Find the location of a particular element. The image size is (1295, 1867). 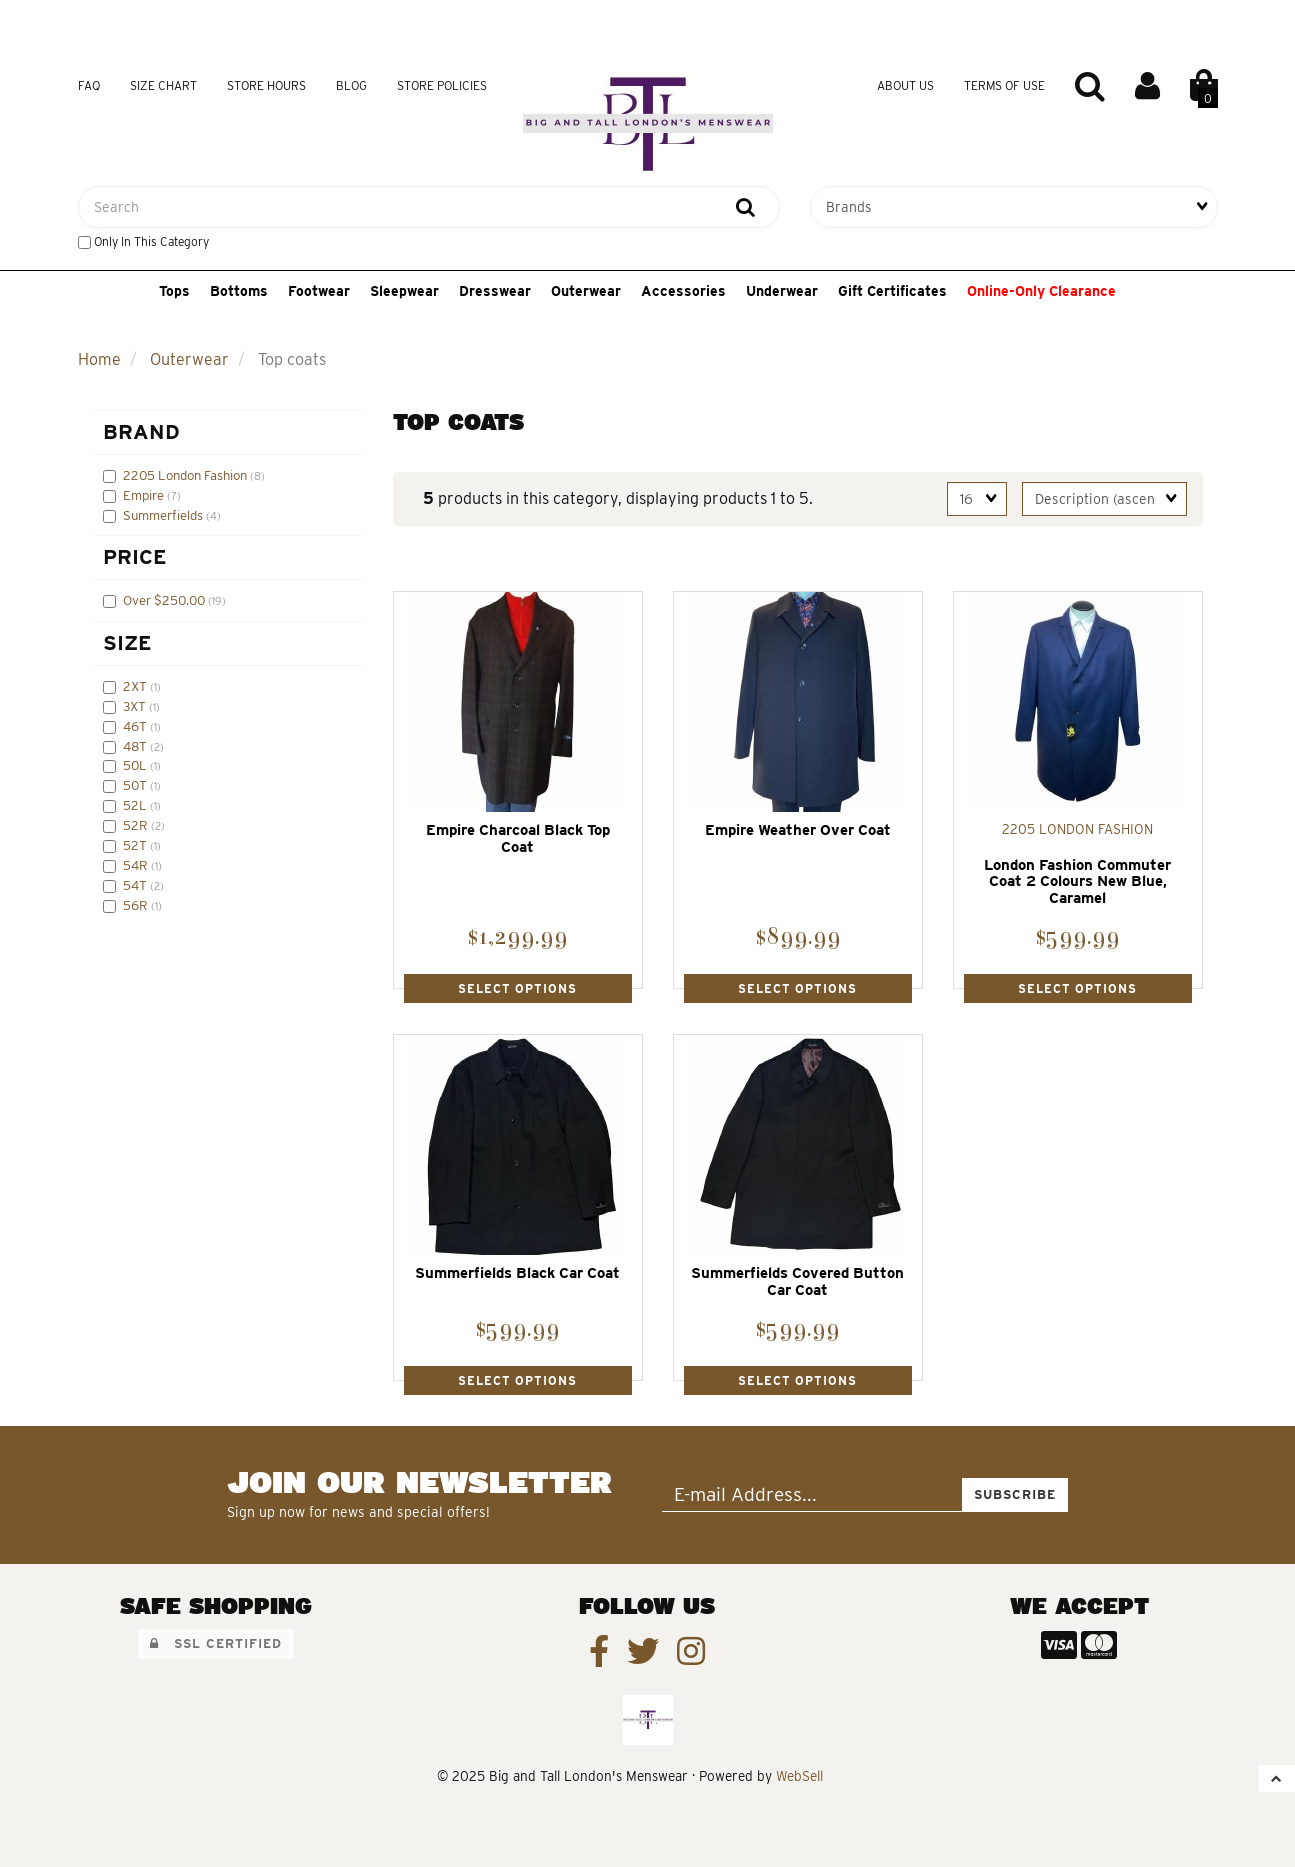

Accessories is located at coordinates (683, 291).